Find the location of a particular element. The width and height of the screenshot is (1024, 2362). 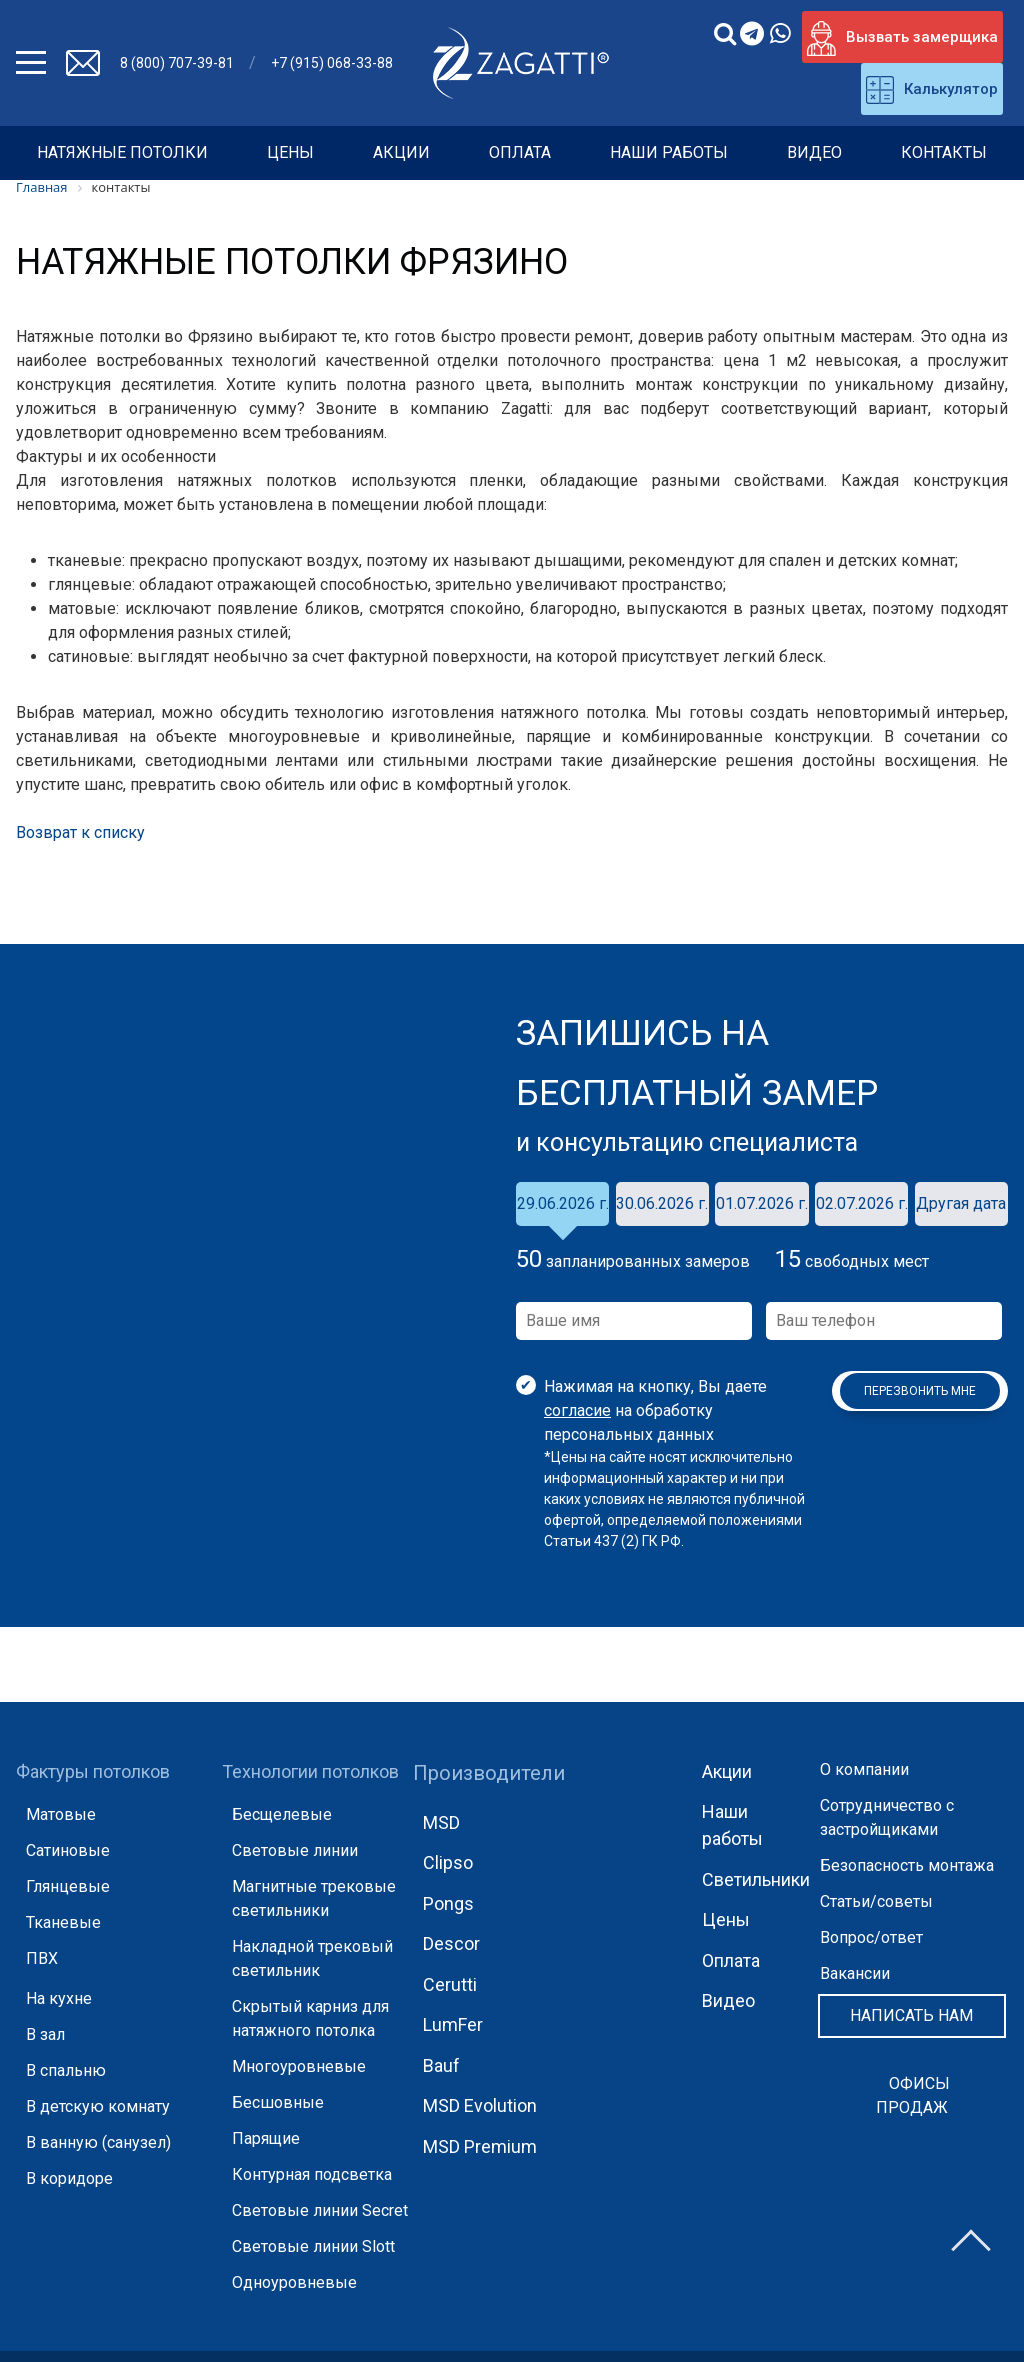

Цены is located at coordinates (290, 152).